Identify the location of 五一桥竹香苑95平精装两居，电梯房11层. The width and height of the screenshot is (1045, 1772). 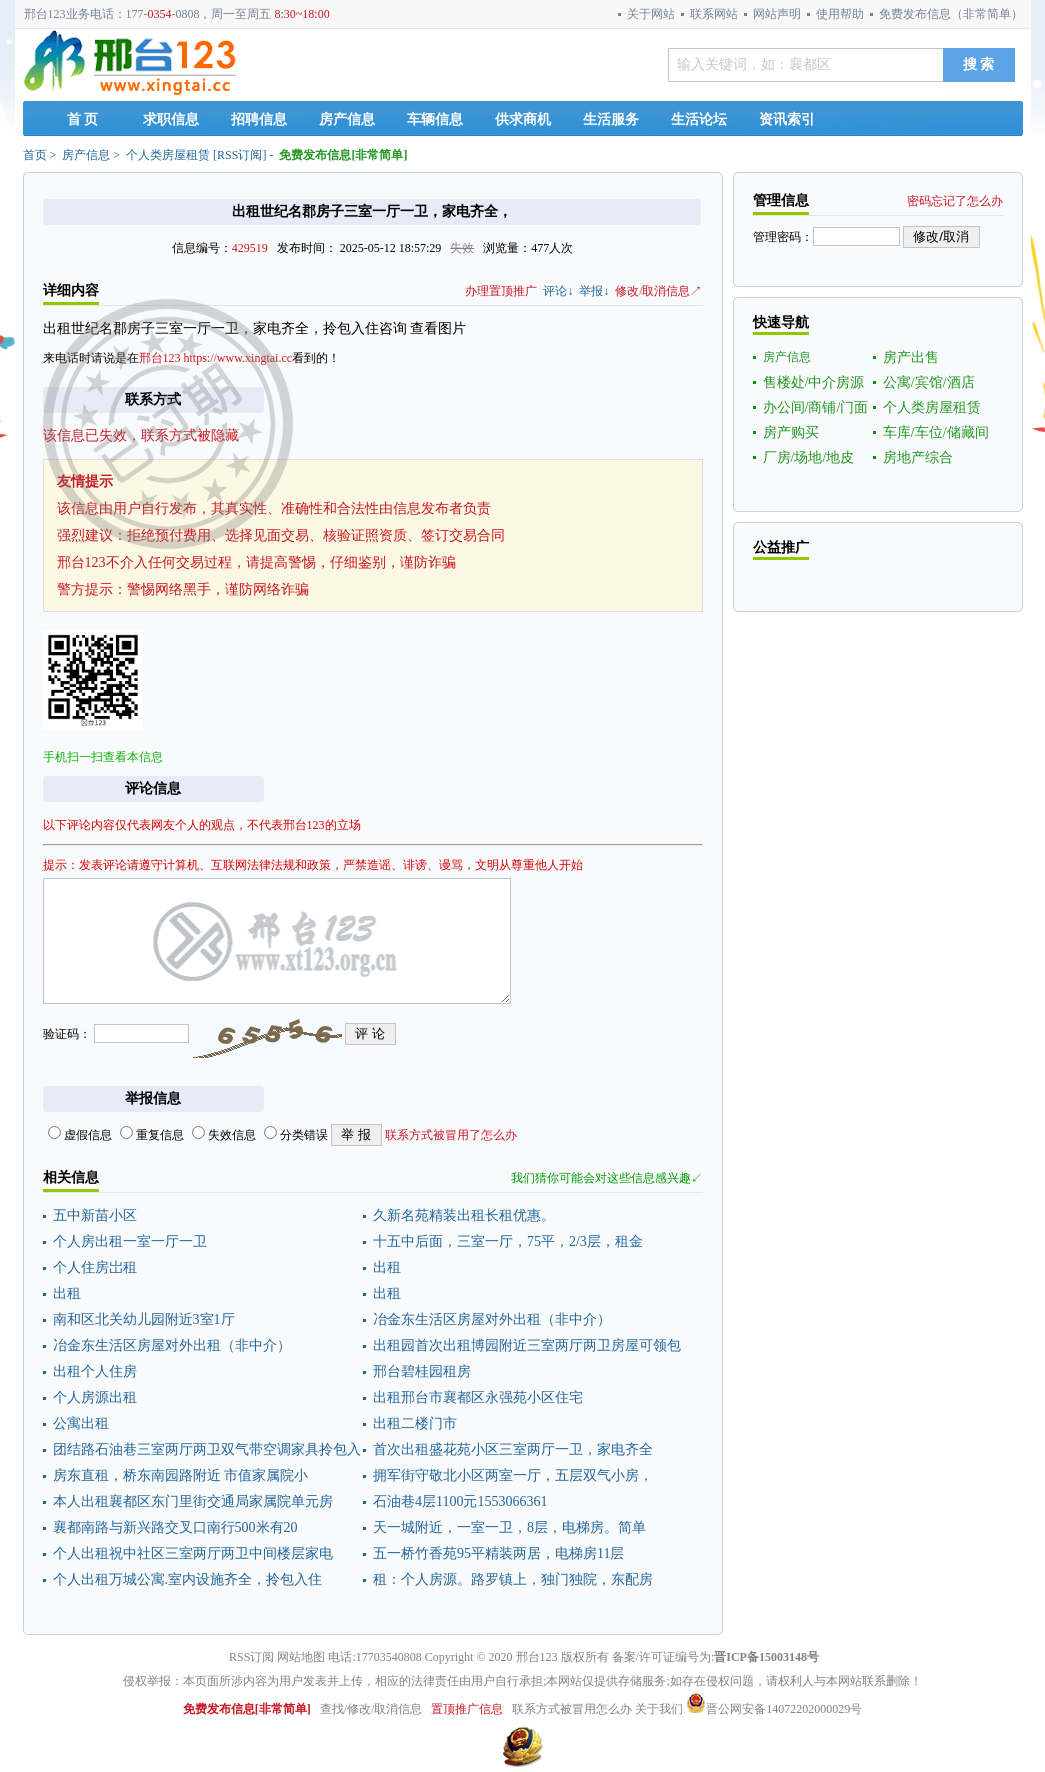
(498, 1553).